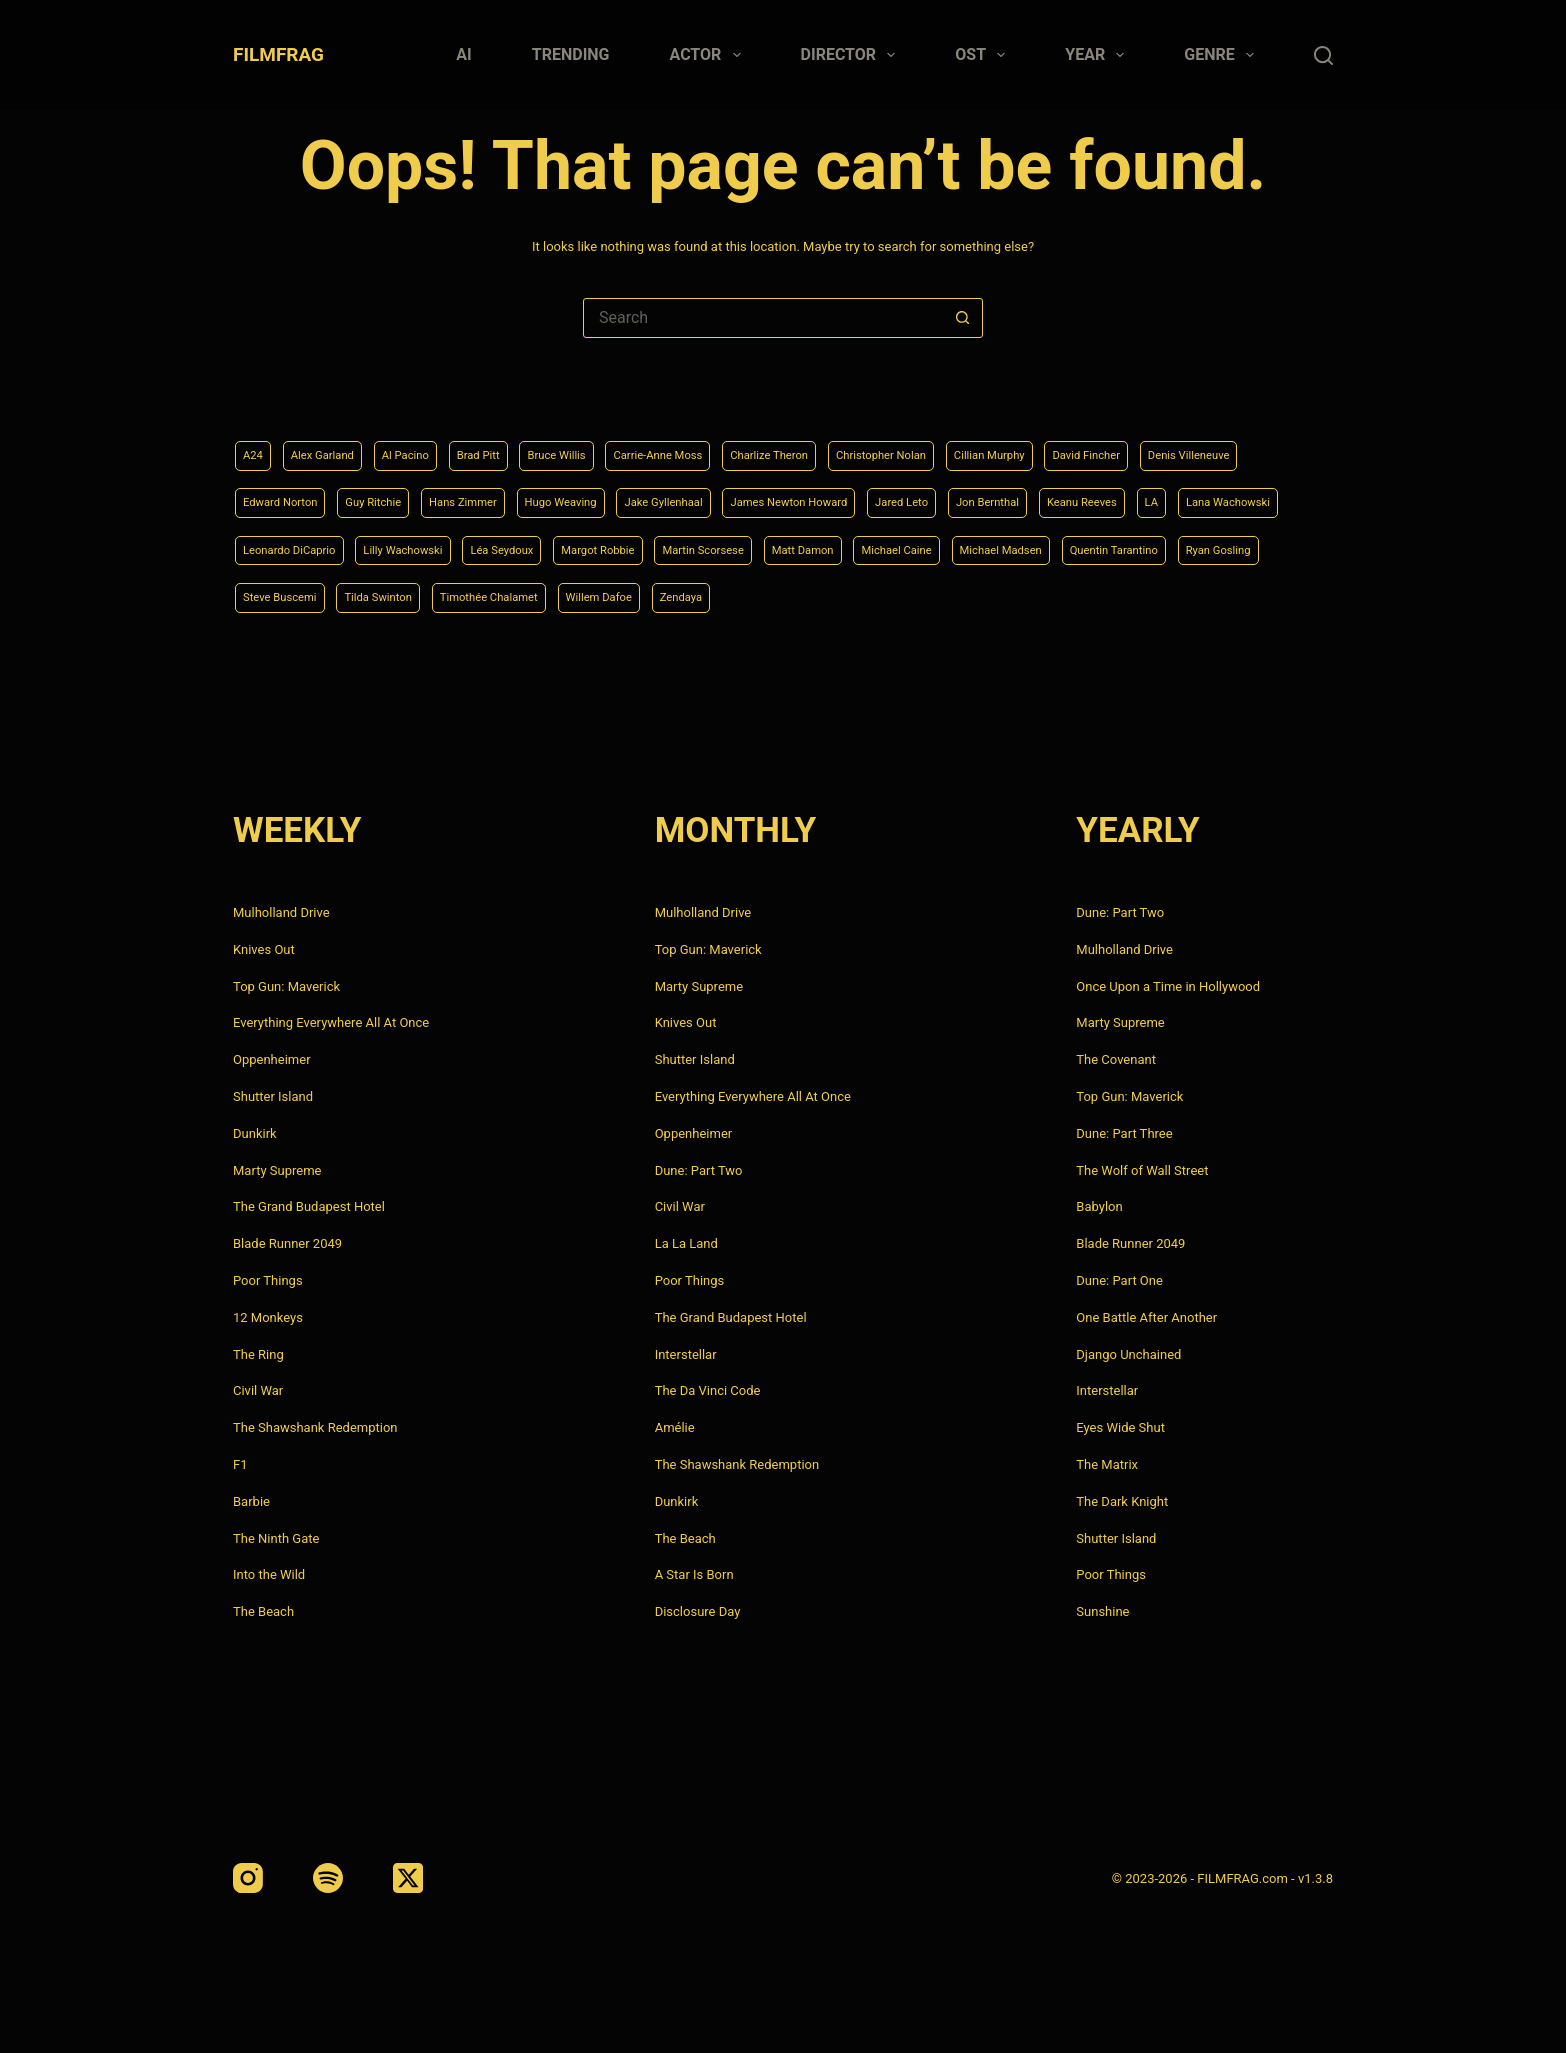 The width and height of the screenshot is (1566, 2053). I want to click on Dune: Part Three, so click(1124, 1133).